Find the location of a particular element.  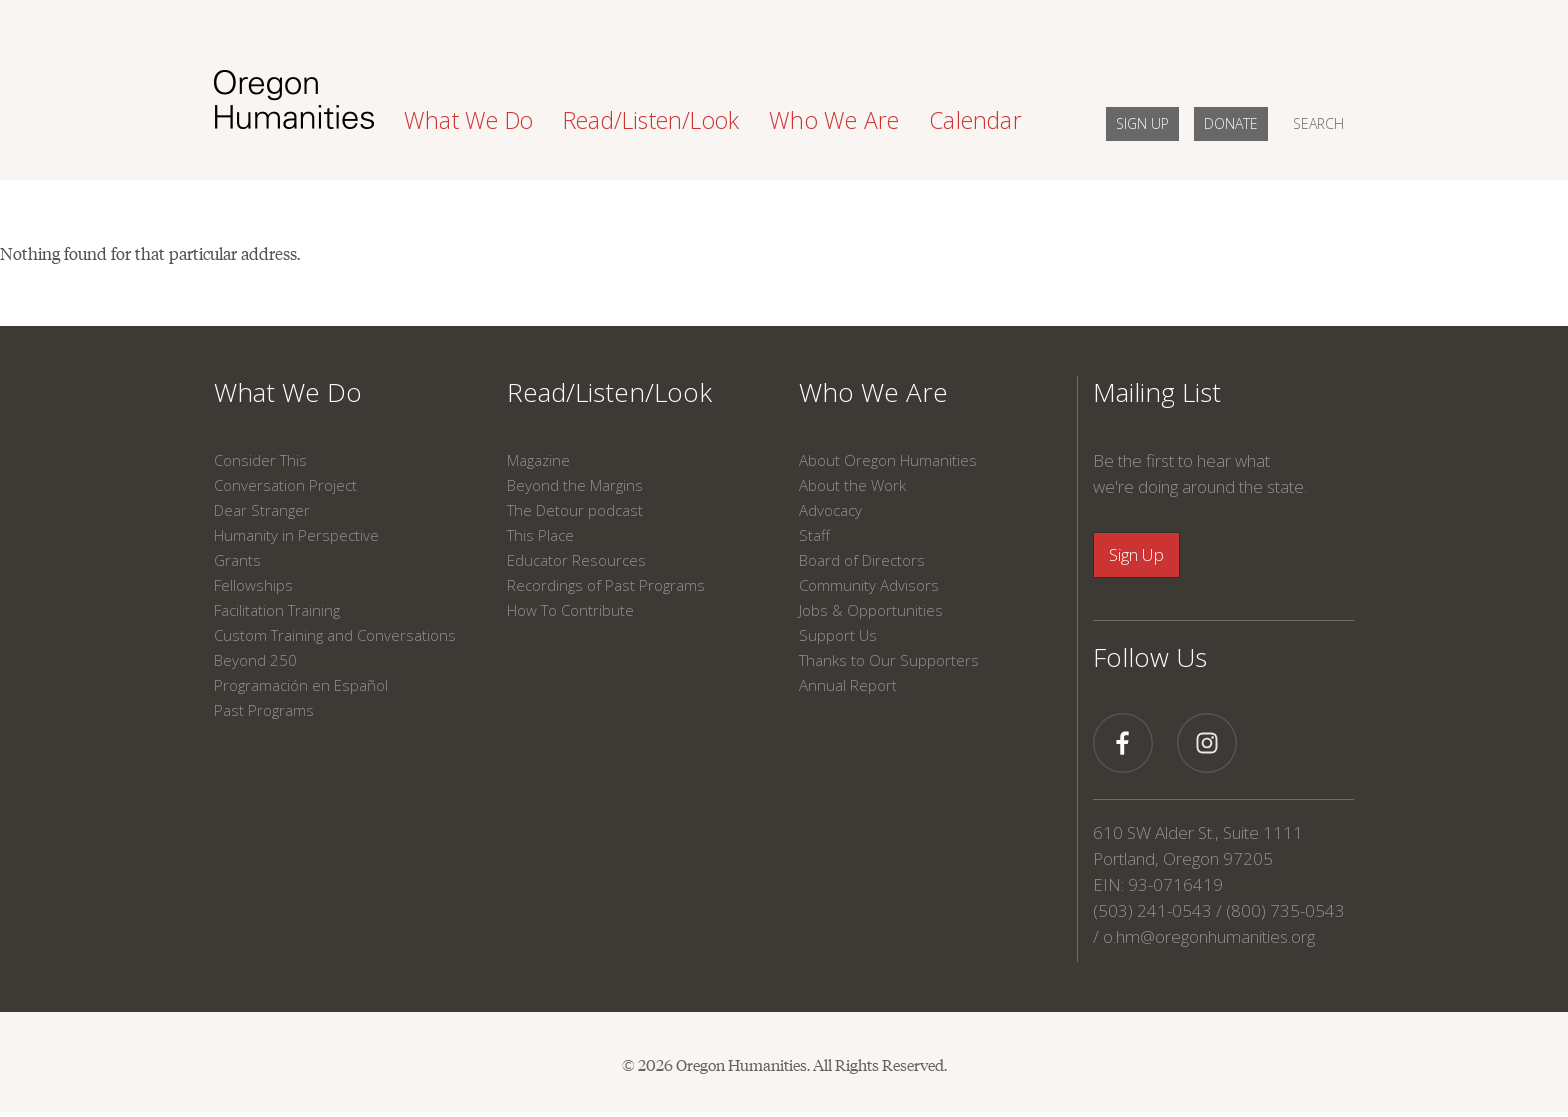

Consider This is located at coordinates (260, 460).